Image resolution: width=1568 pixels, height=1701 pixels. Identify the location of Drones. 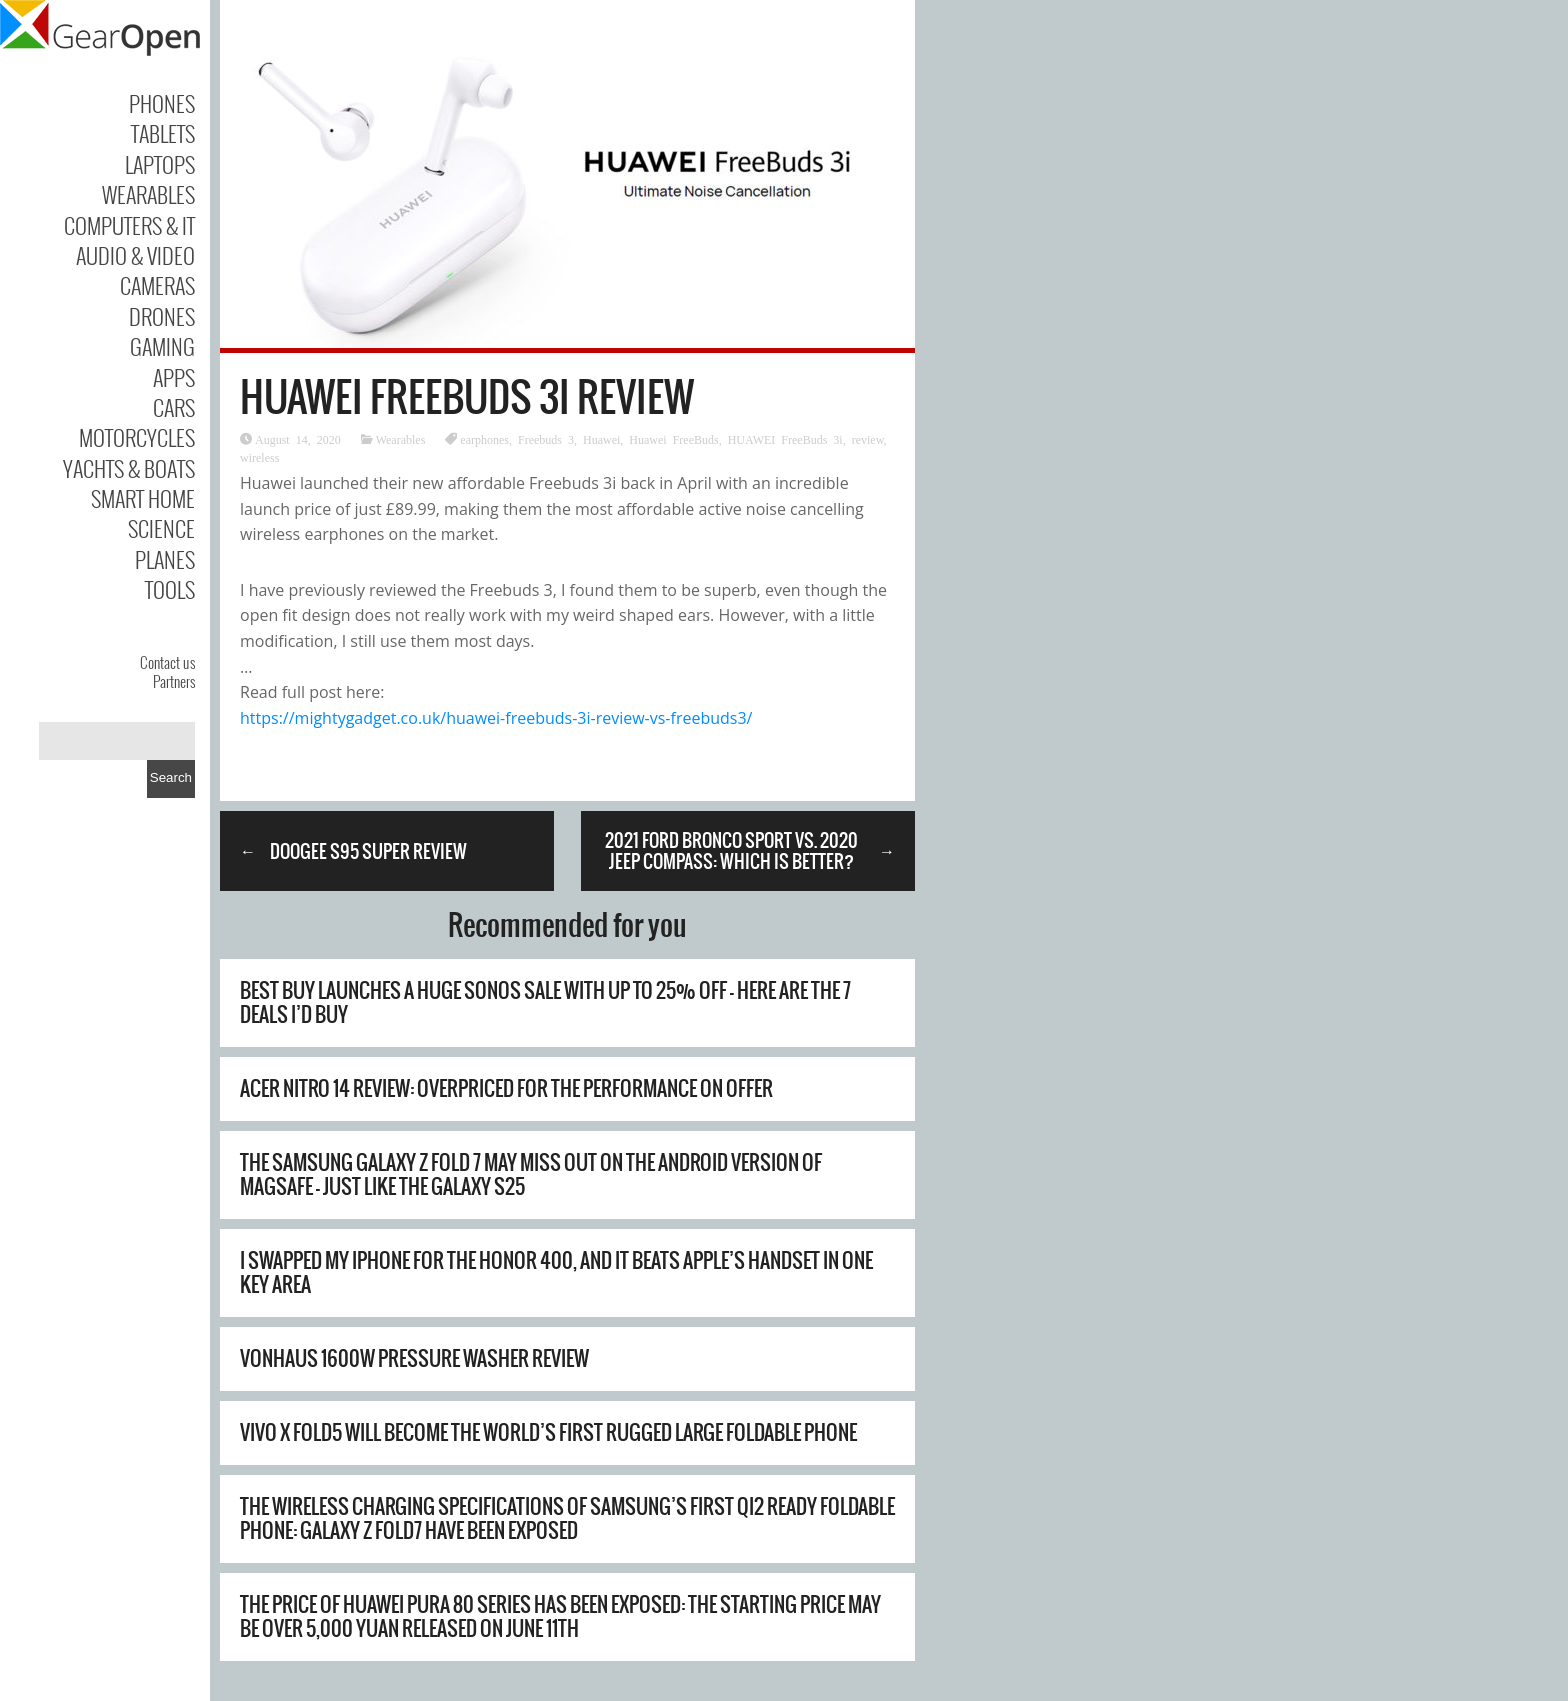
(162, 316).